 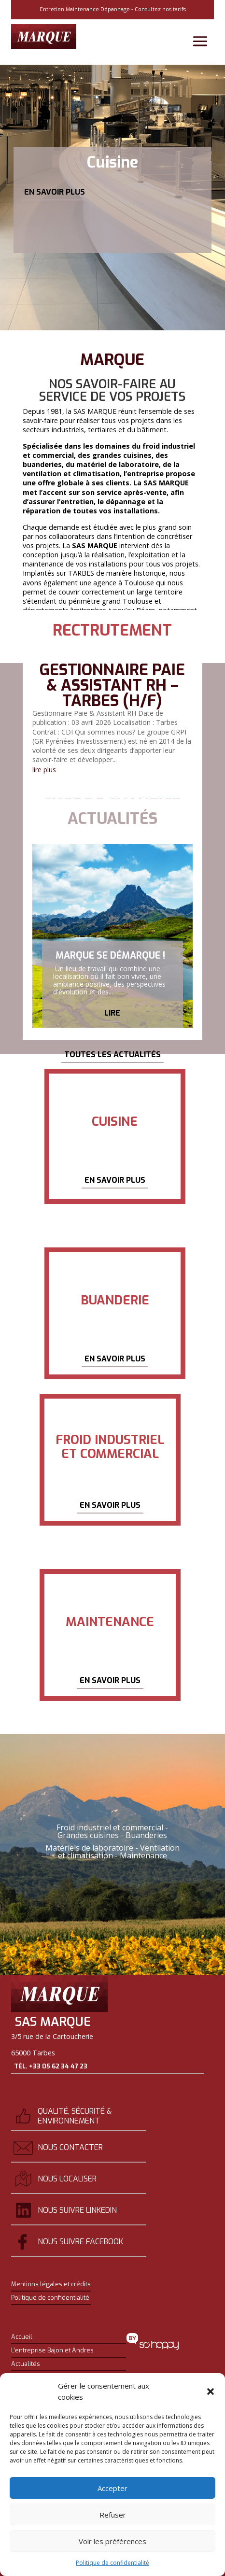 What do you see at coordinates (80, 2241) in the screenshot?
I see `Nous suivre Facebook` at bounding box center [80, 2241].